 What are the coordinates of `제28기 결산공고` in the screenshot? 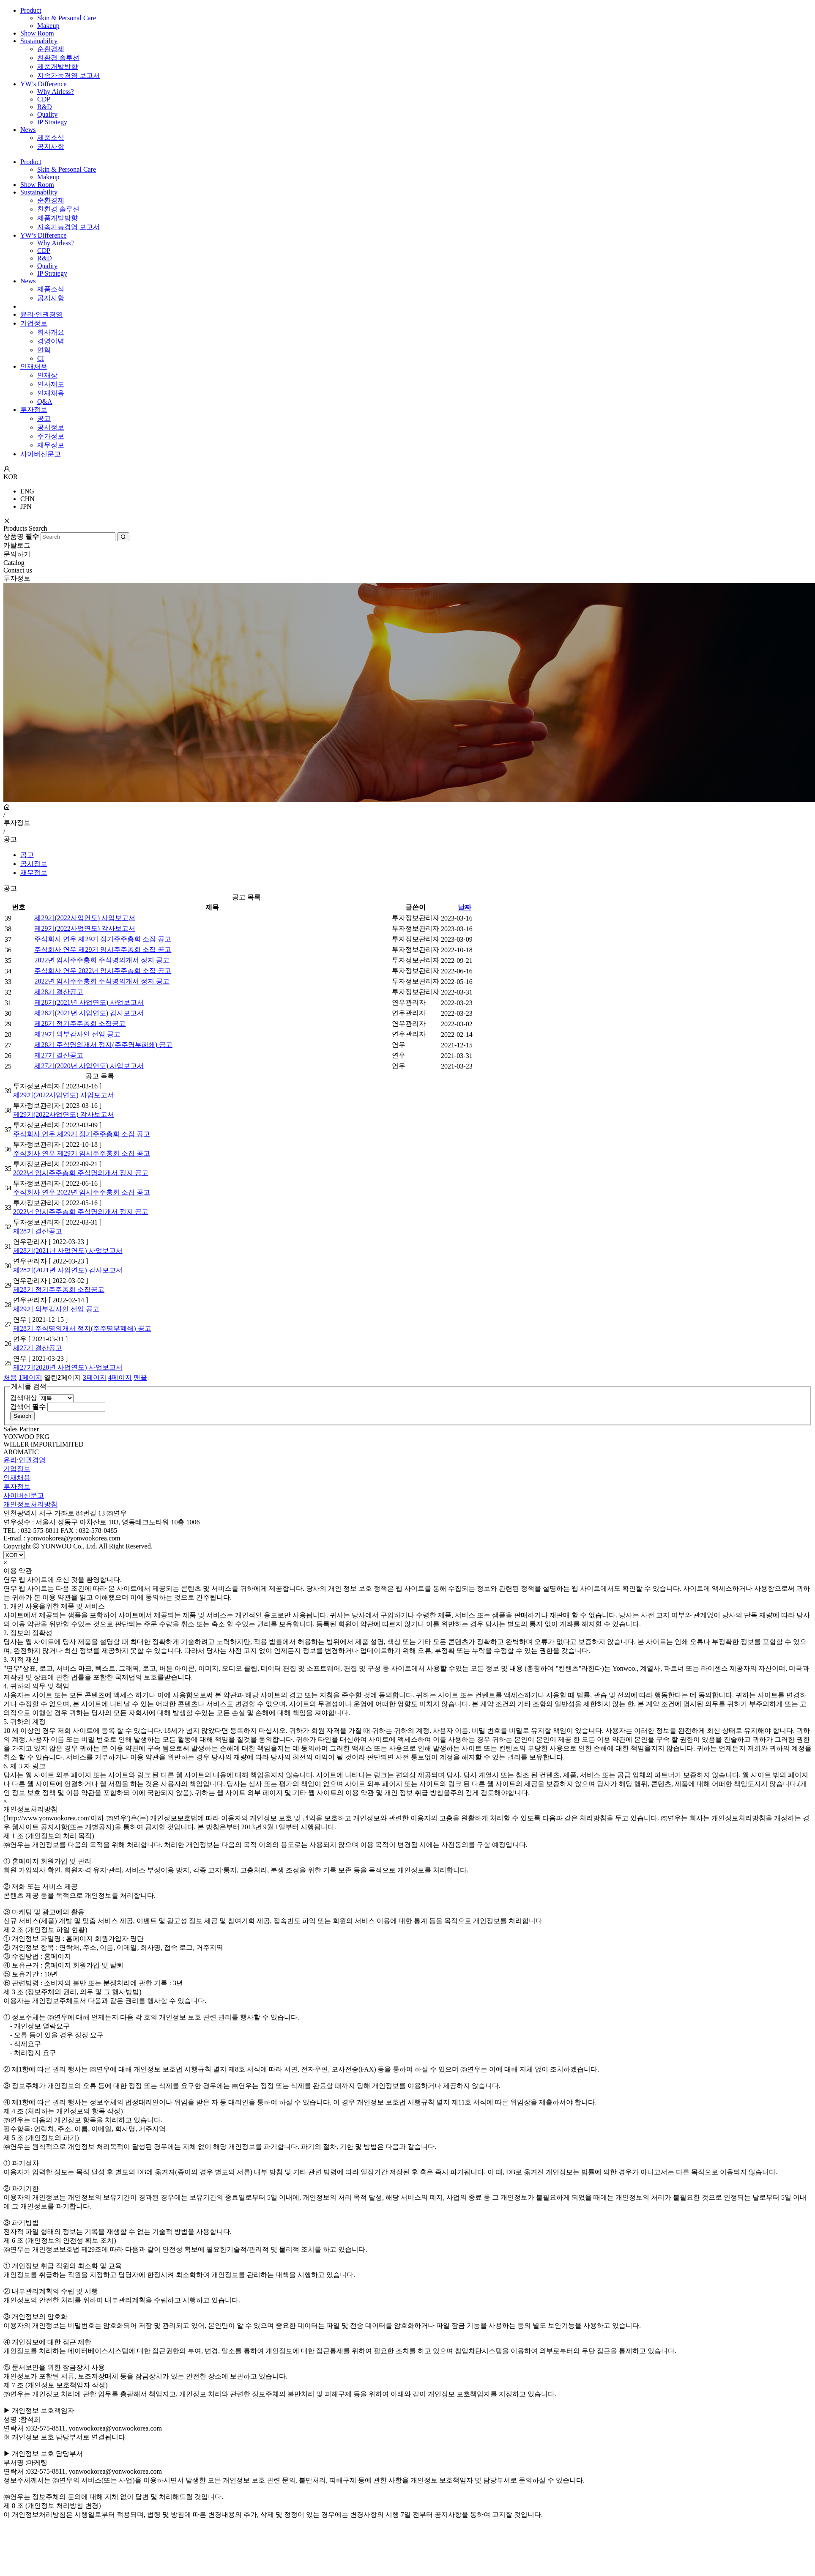 It's located at (58, 991).